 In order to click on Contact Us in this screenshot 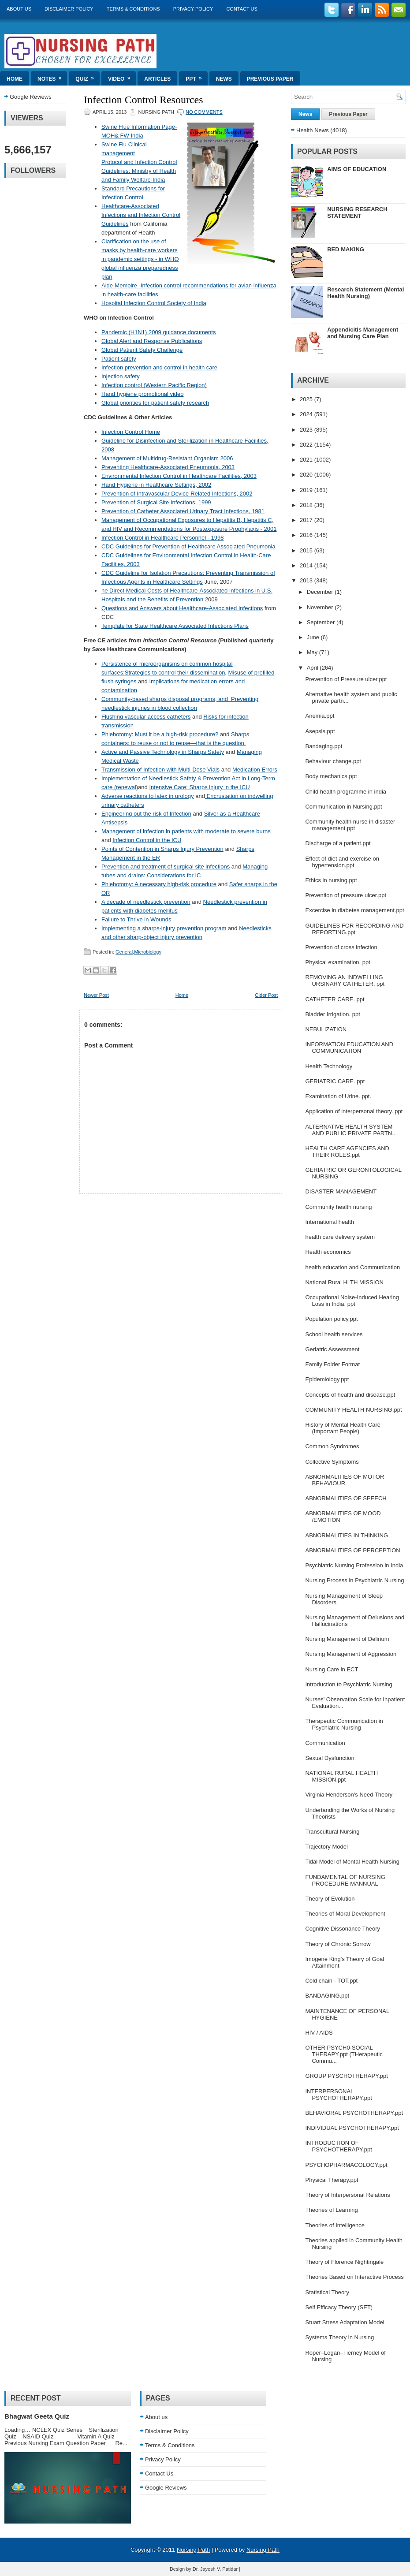, I will do `click(241, 8)`.